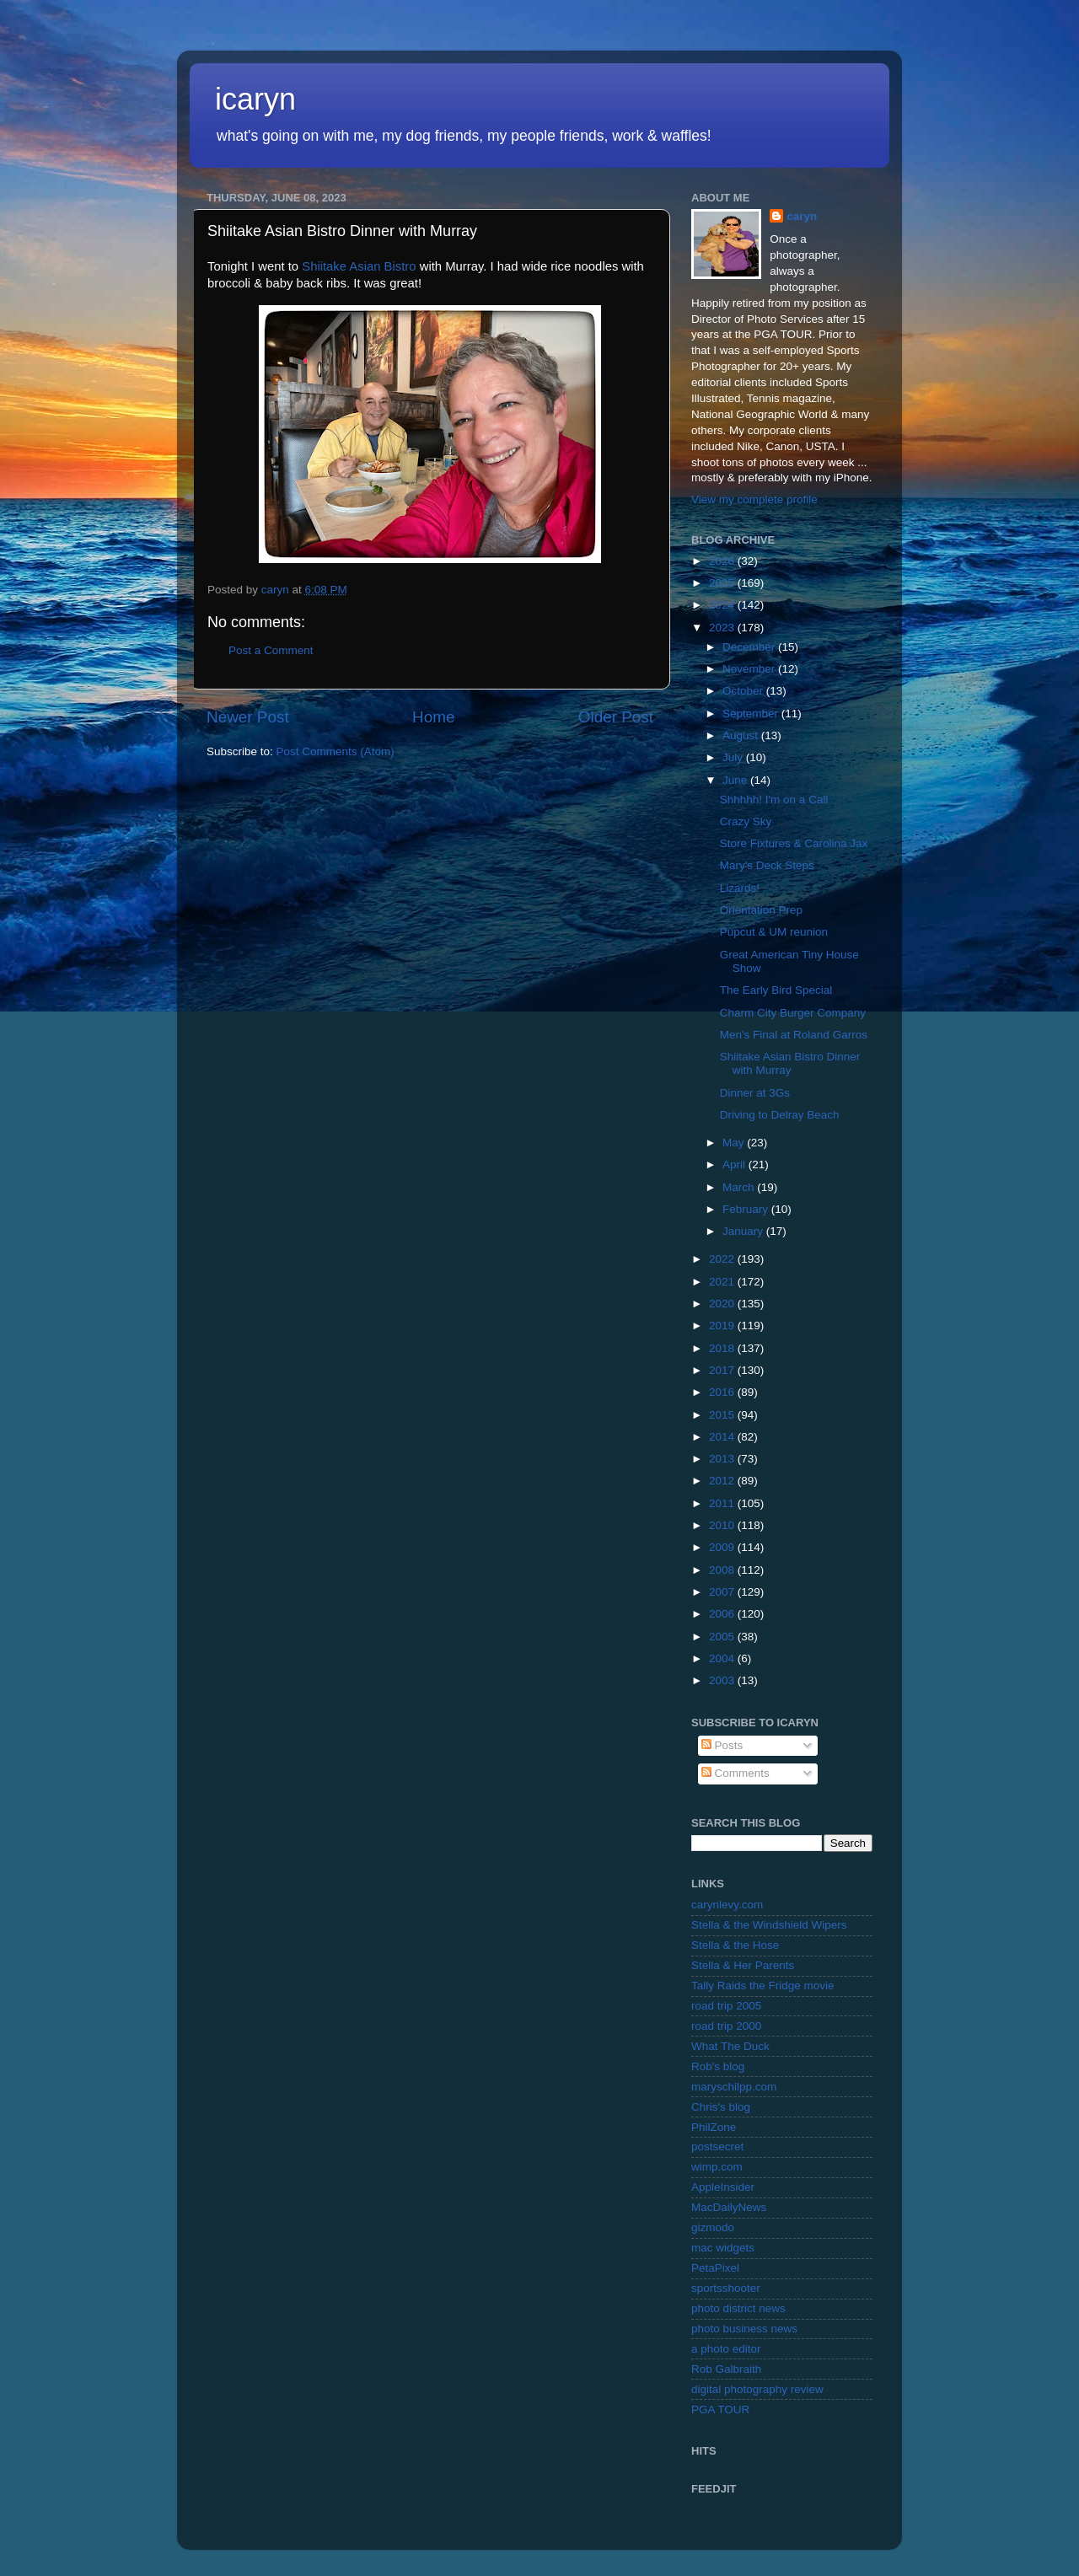  What do you see at coordinates (744, 690) in the screenshot?
I see `October` at bounding box center [744, 690].